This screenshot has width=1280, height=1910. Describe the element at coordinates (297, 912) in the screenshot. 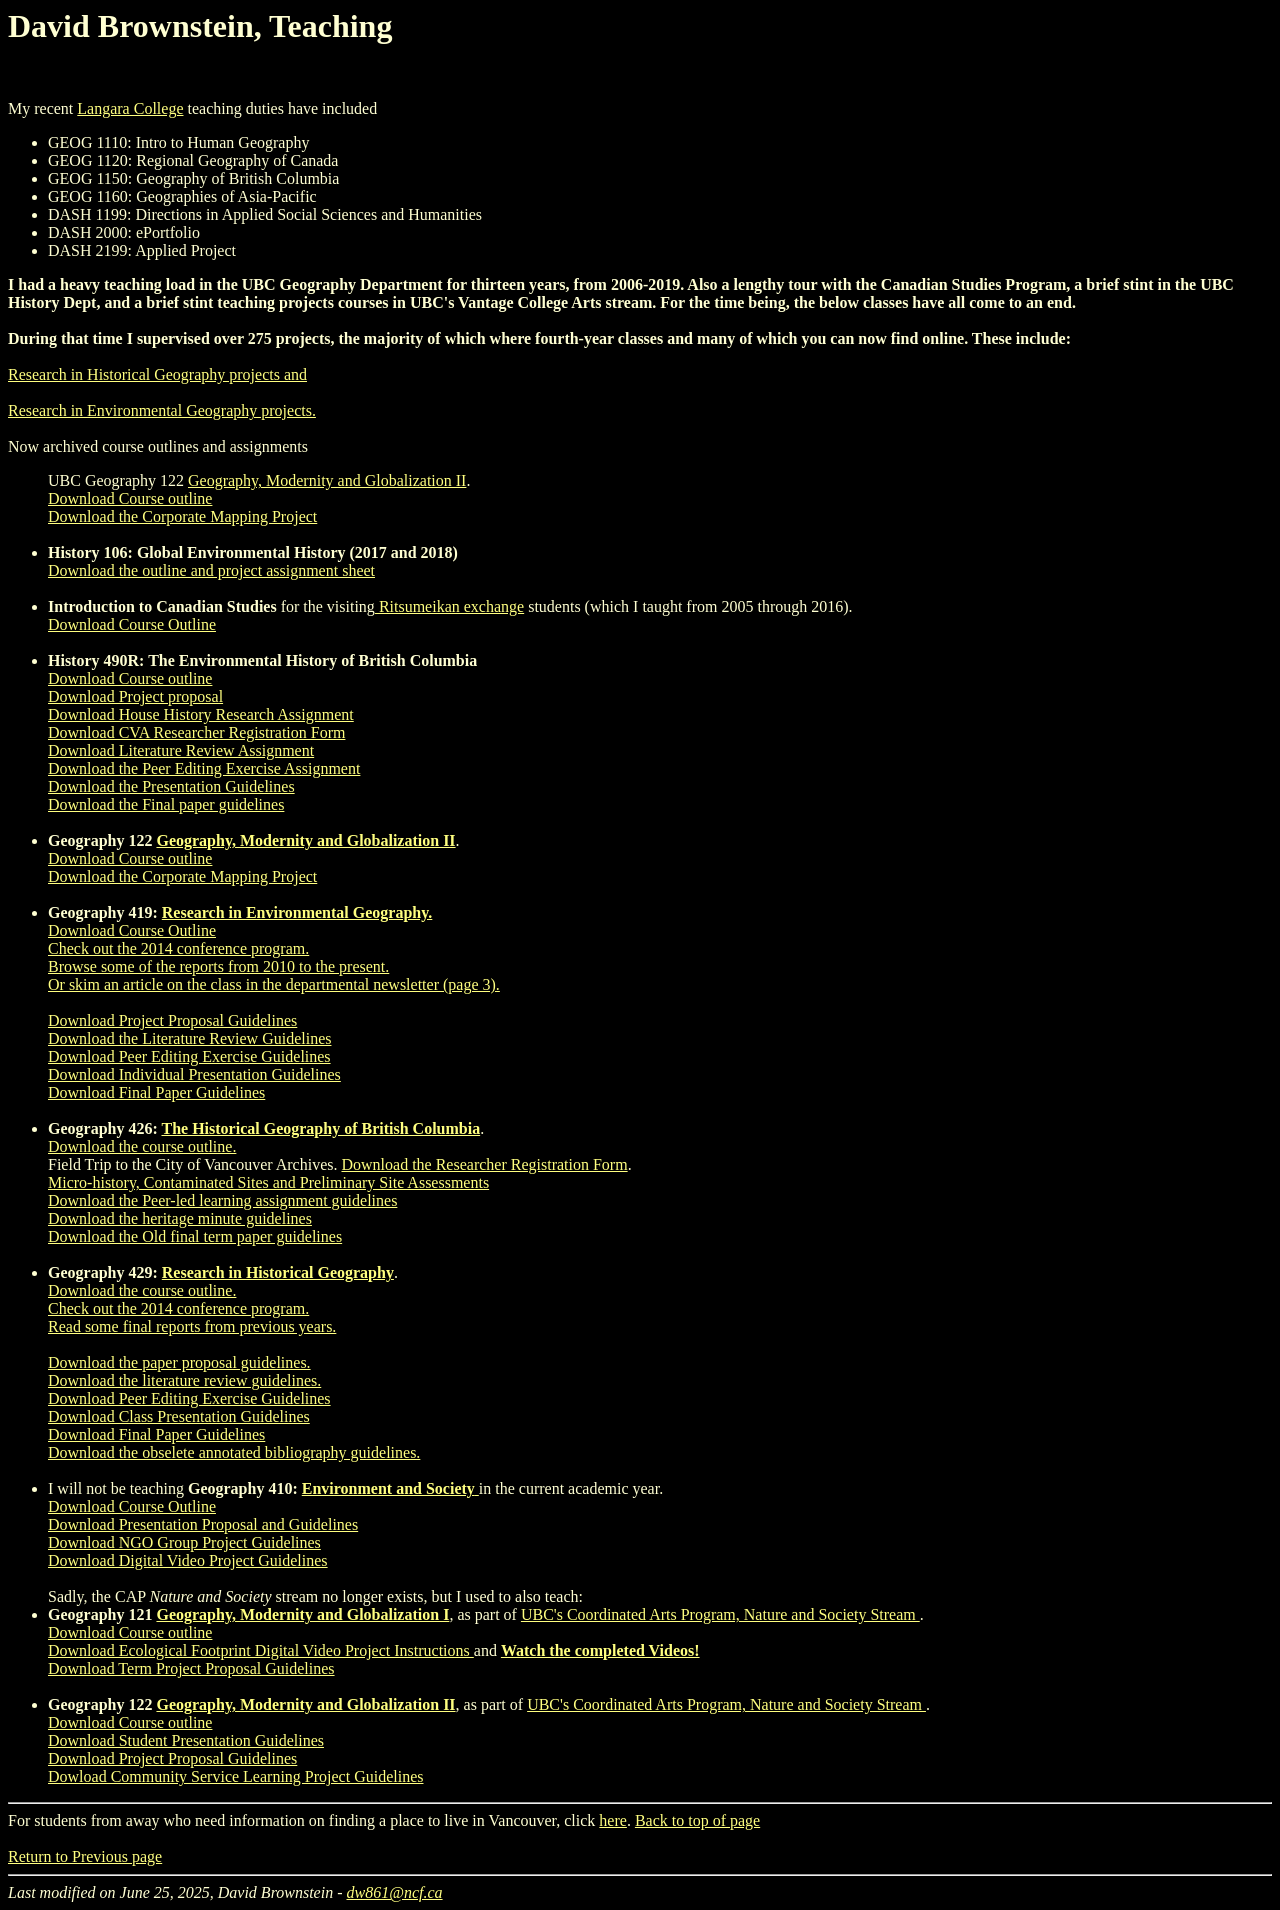

I see `Research in Environmental Geography.` at that location.